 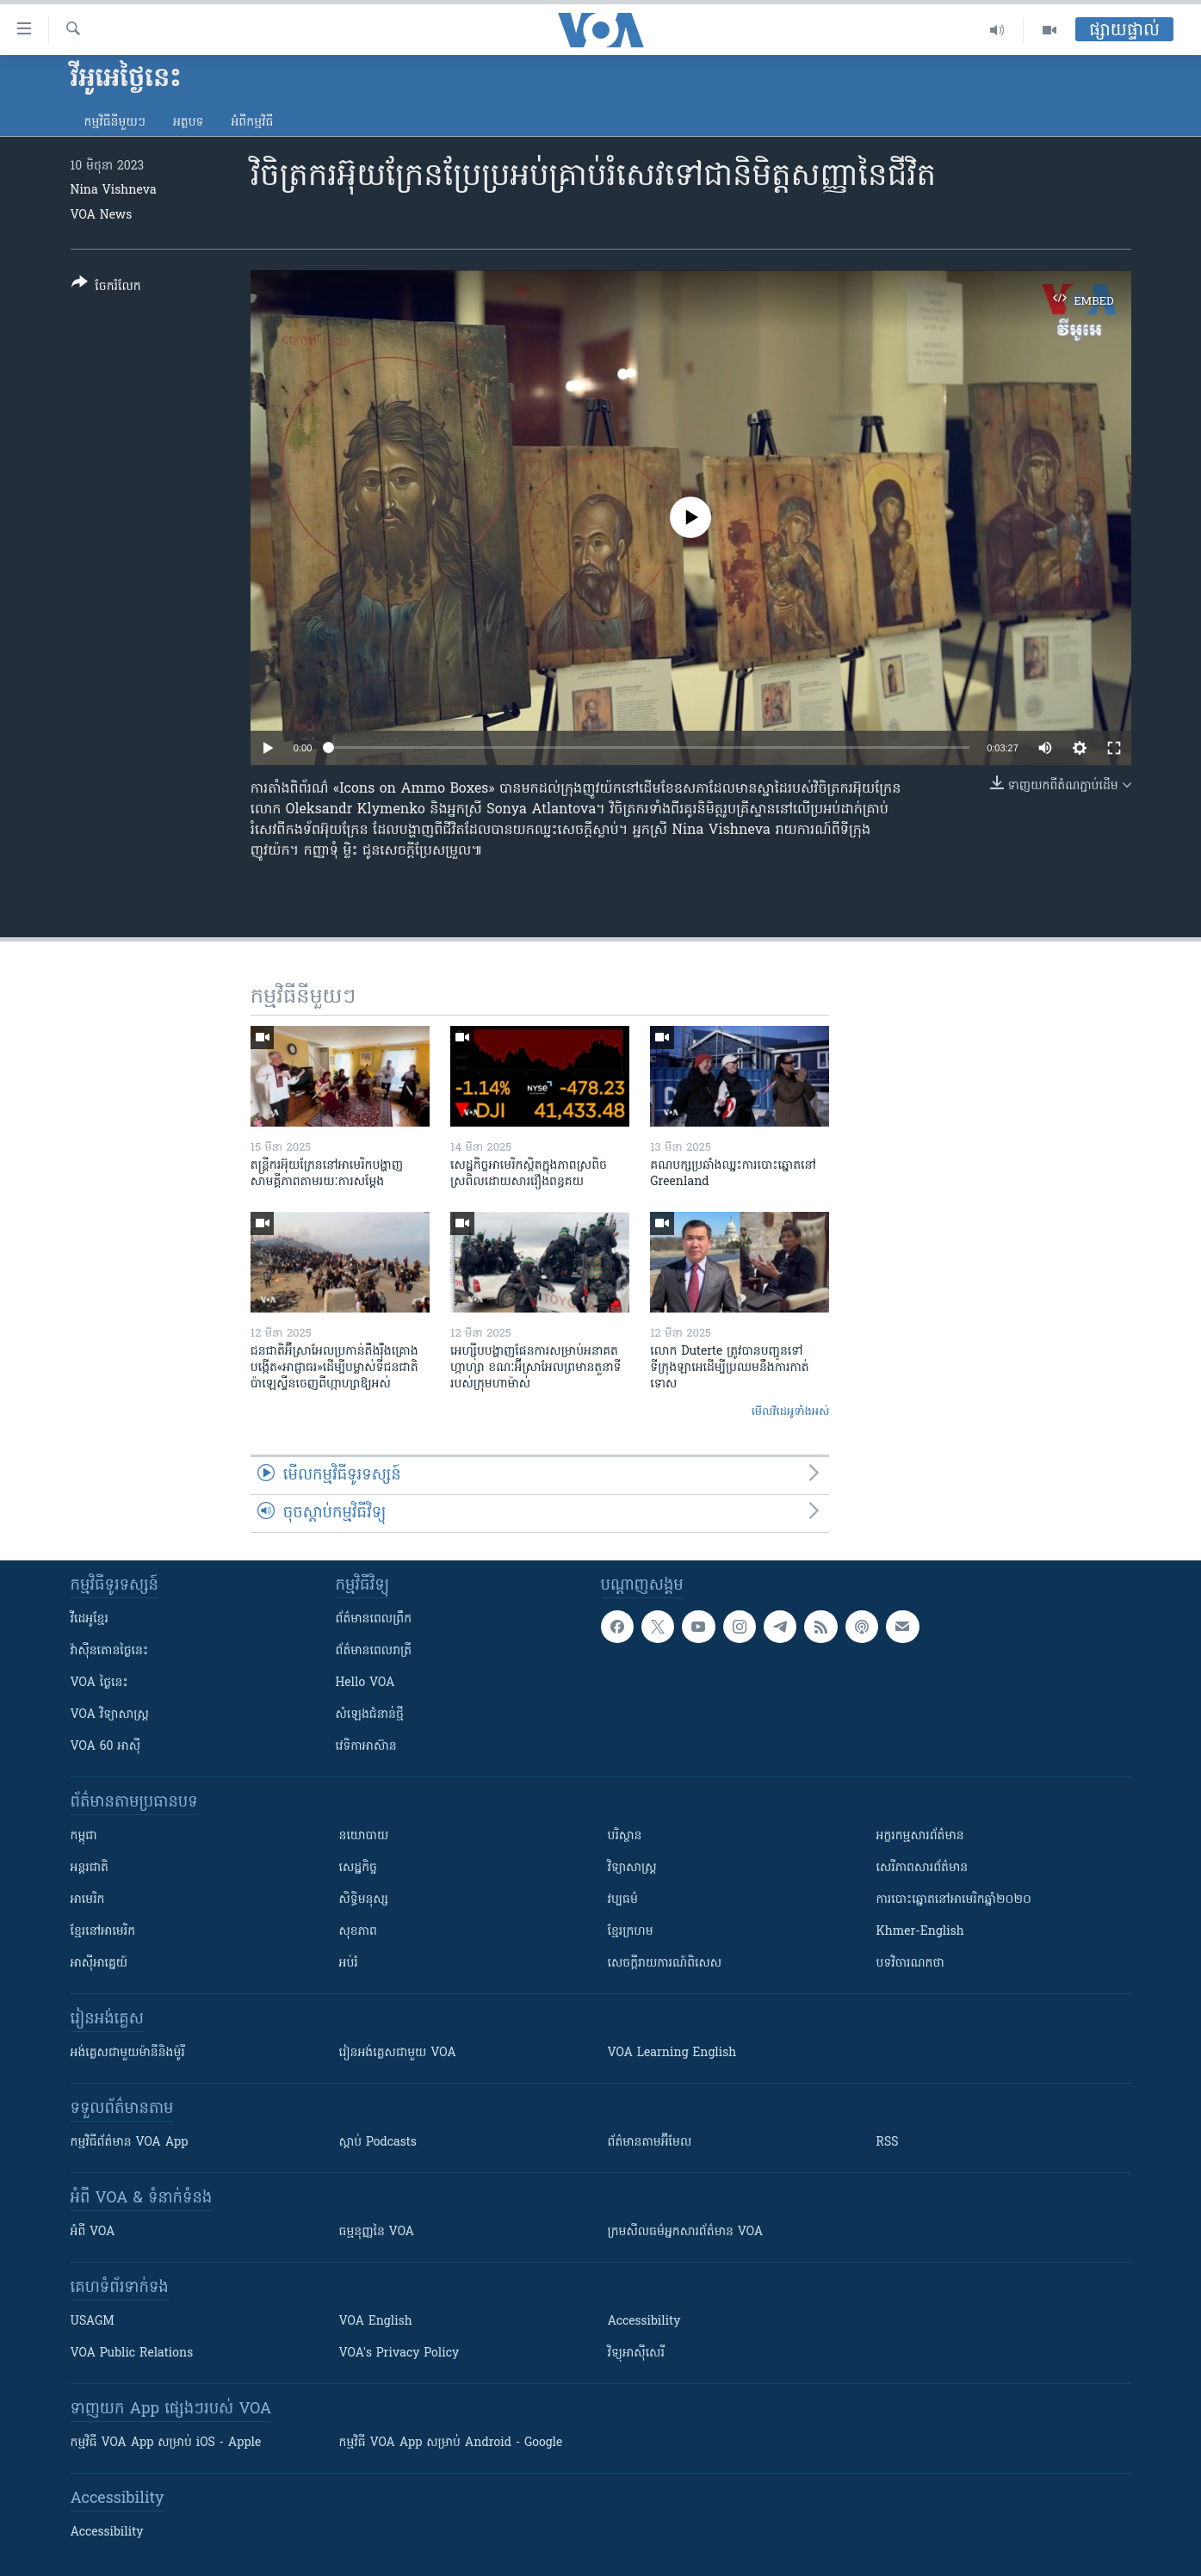 I want to click on សុខភាព, so click(x=358, y=1932).